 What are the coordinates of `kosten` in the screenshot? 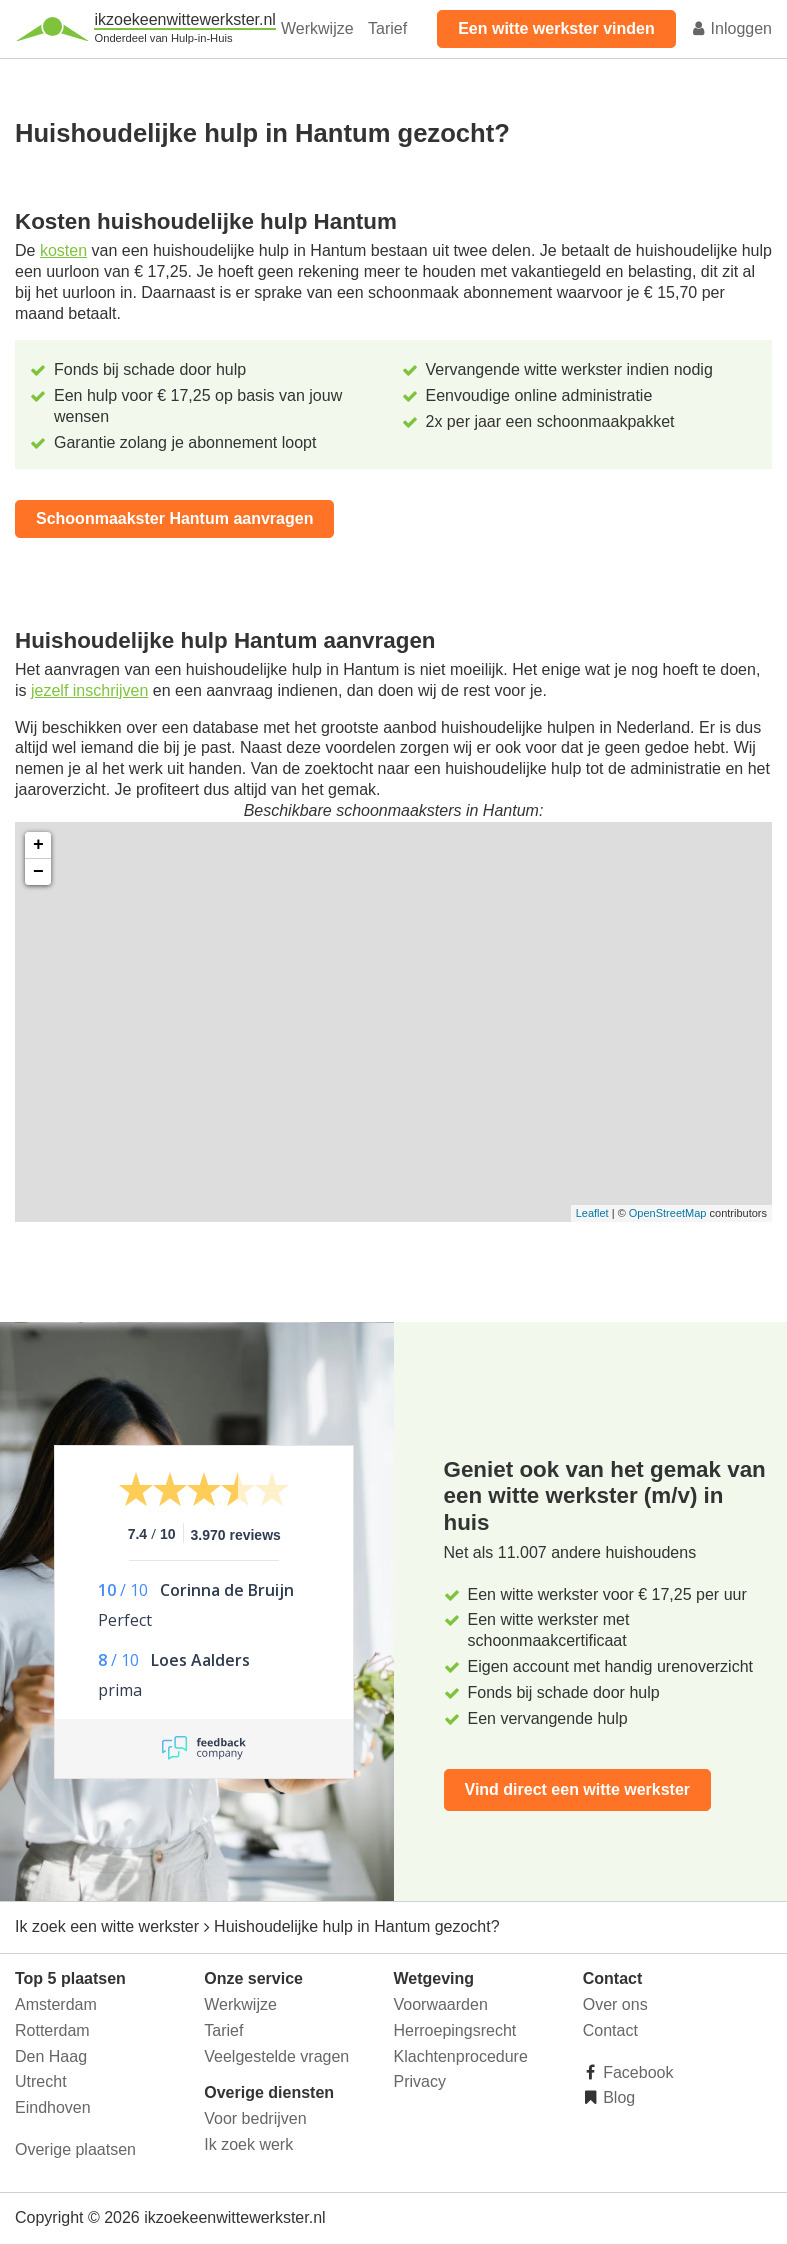 It's located at (63, 250).